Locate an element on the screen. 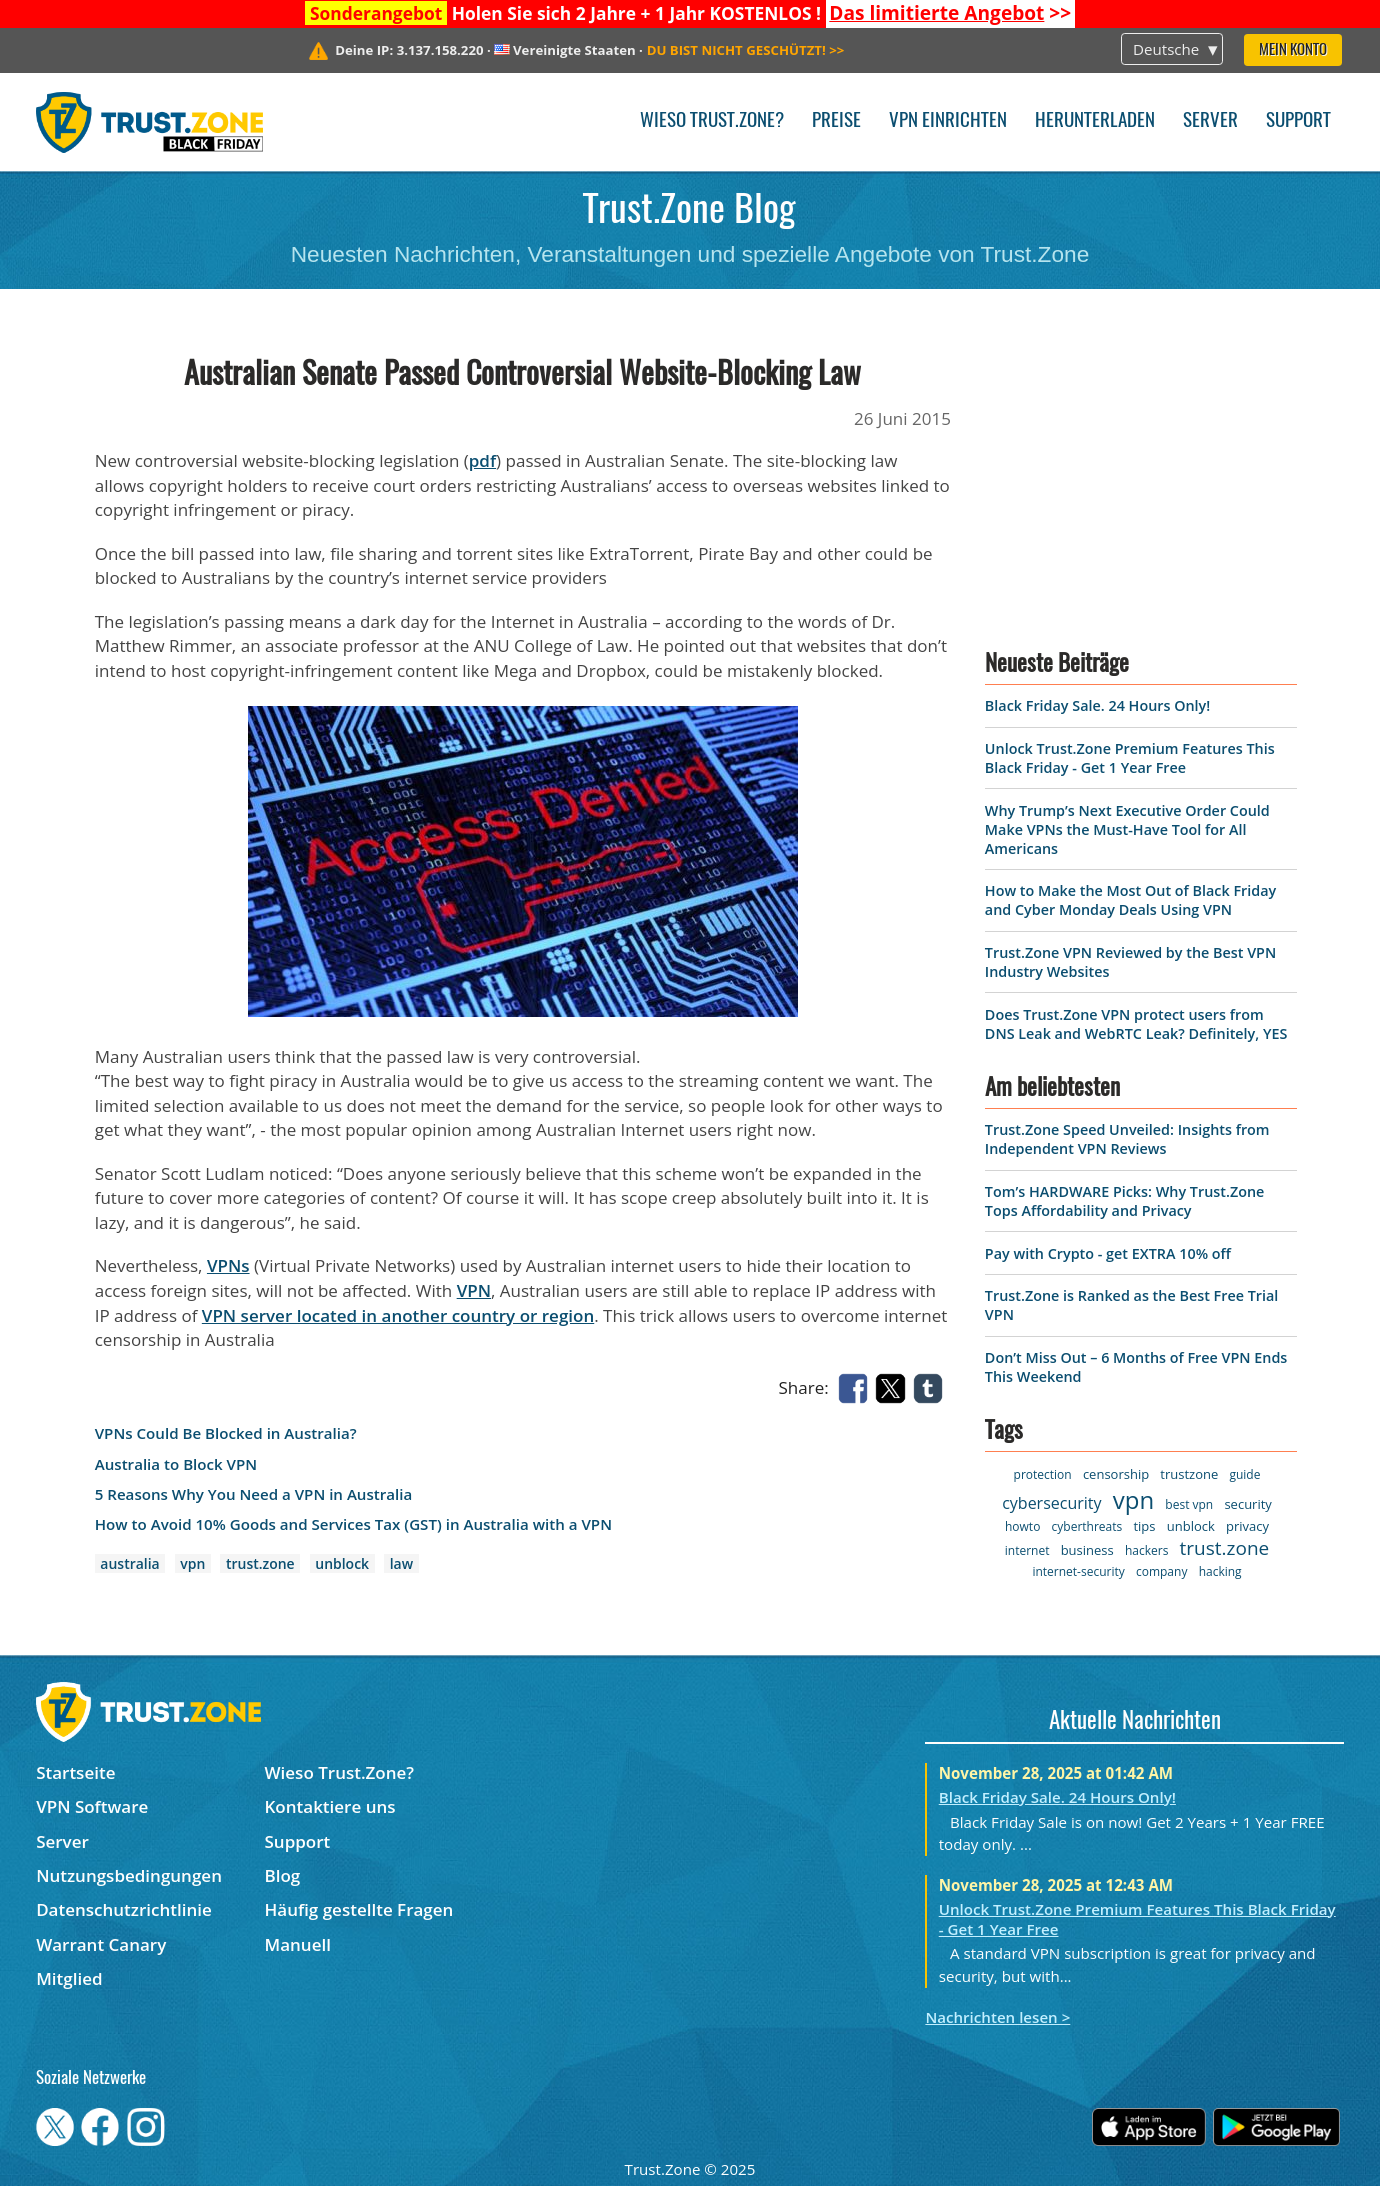  Nutzungsbedingungen is located at coordinates (129, 1875).